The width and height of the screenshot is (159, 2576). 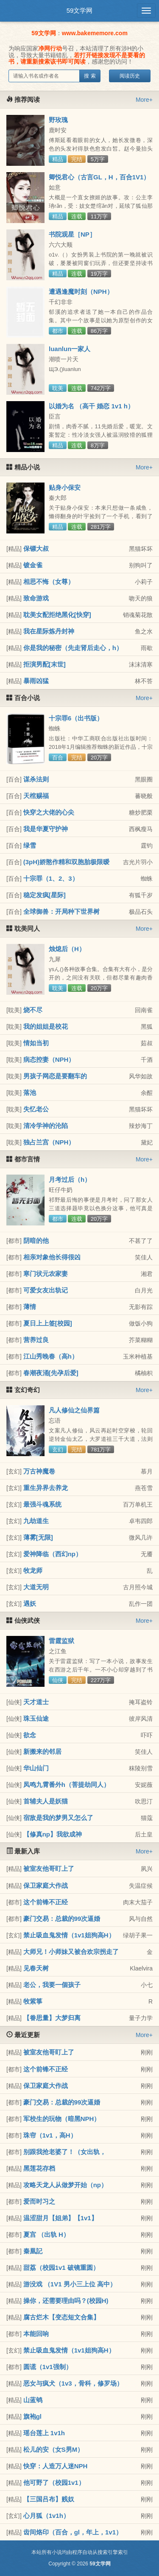 I want to click on 游没戏 （1V1 男小三上位 高中）, so click(x=69, y=2284).